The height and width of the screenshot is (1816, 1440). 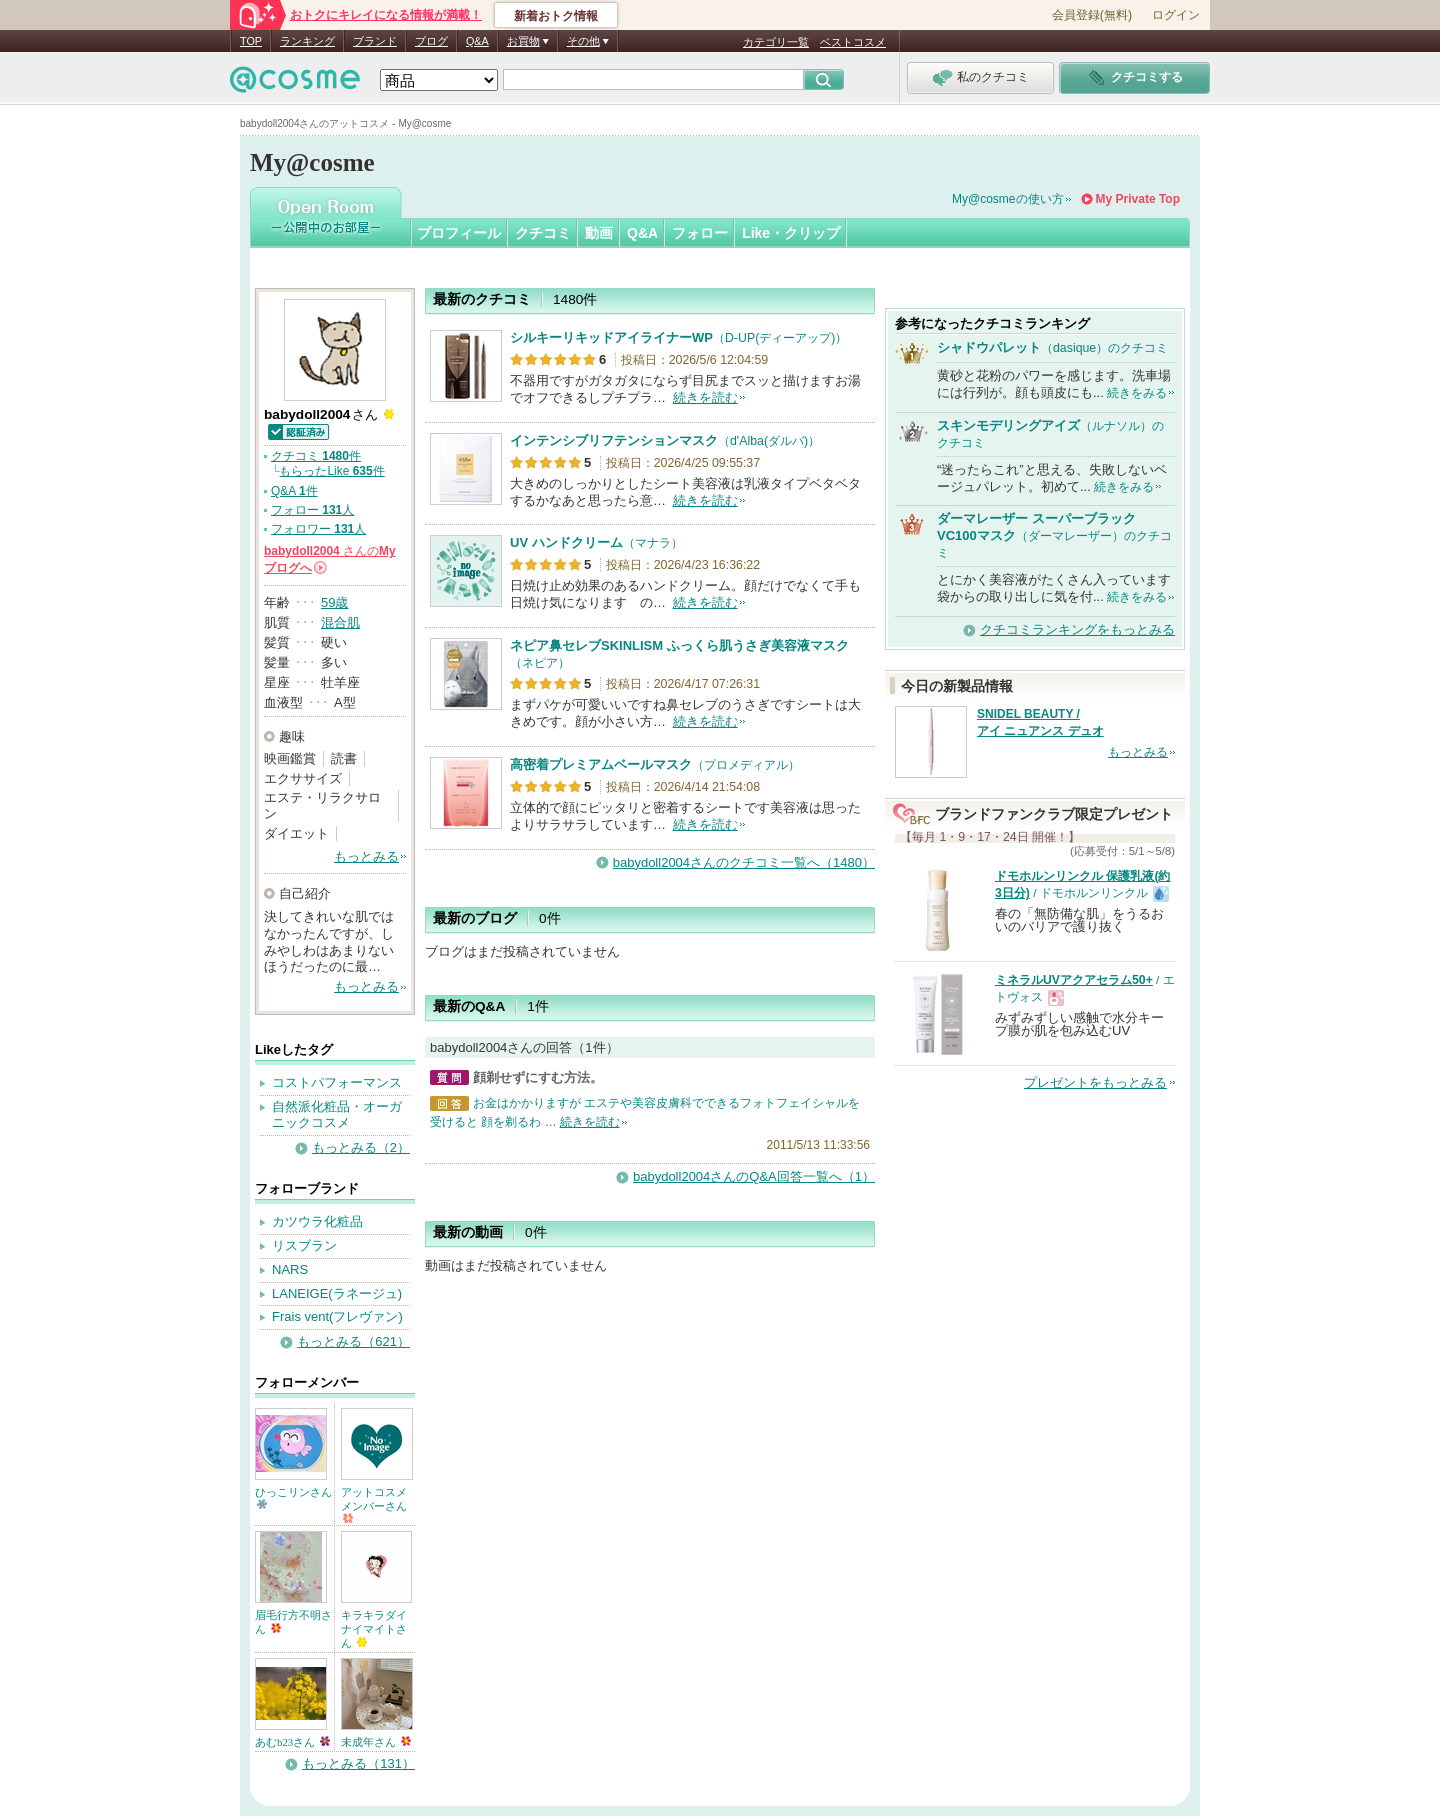 What do you see at coordinates (459, 233) in the screenshot?
I see `プロフィール` at bounding box center [459, 233].